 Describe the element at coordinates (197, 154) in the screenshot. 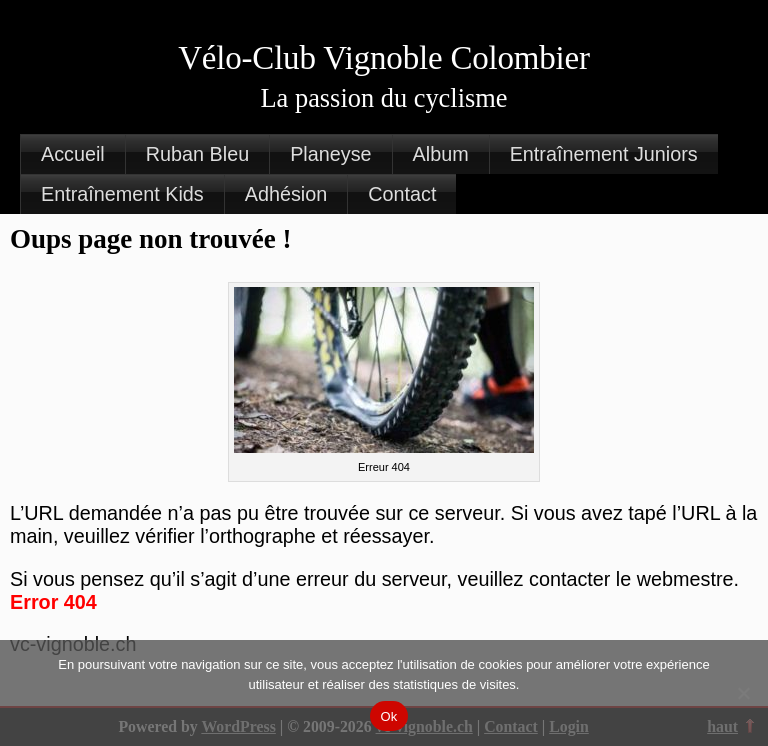

I see `Ruban Bleu` at that location.